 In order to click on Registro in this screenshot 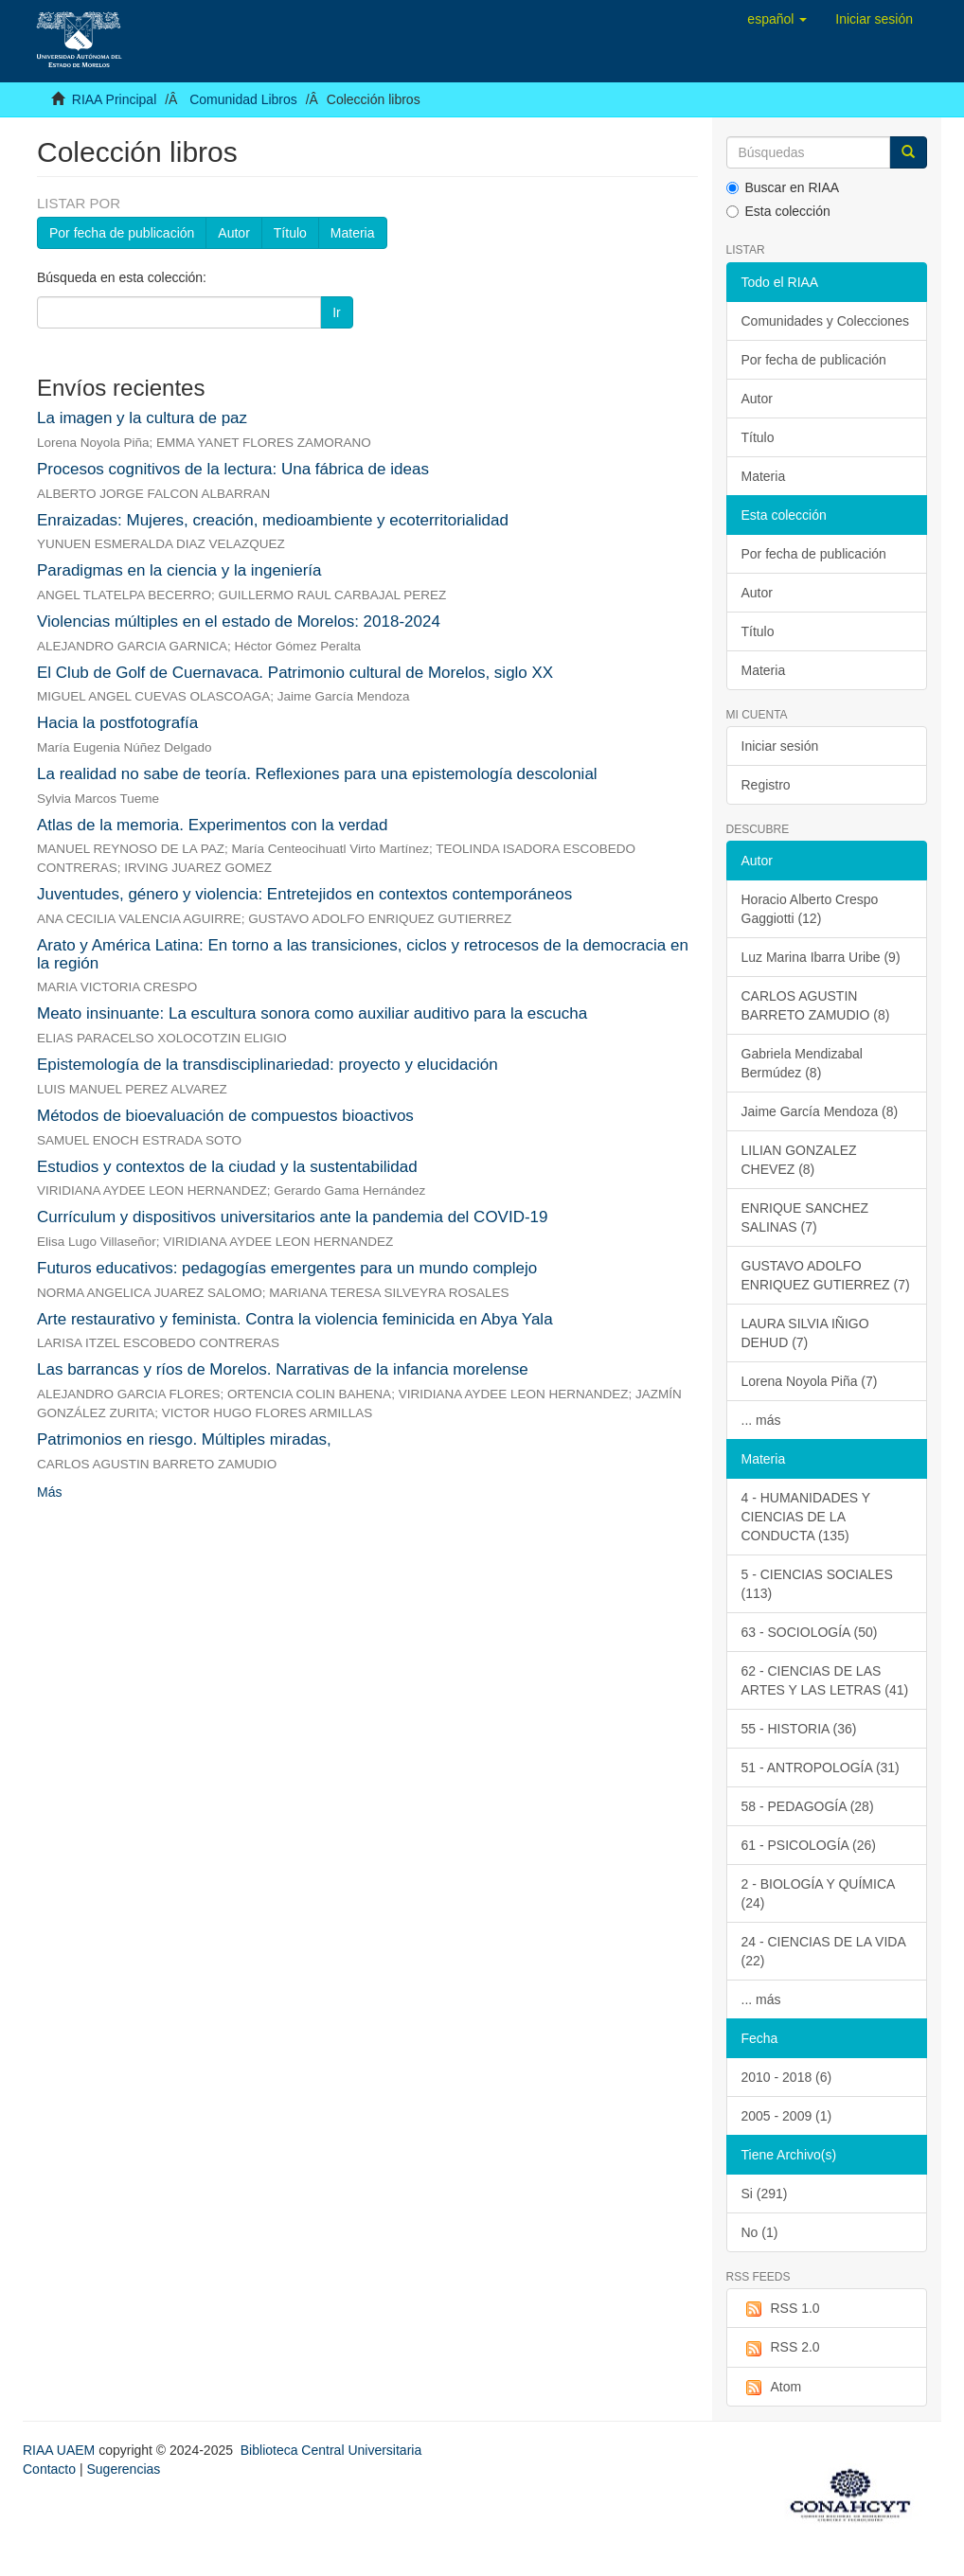, I will do `click(766, 784)`.